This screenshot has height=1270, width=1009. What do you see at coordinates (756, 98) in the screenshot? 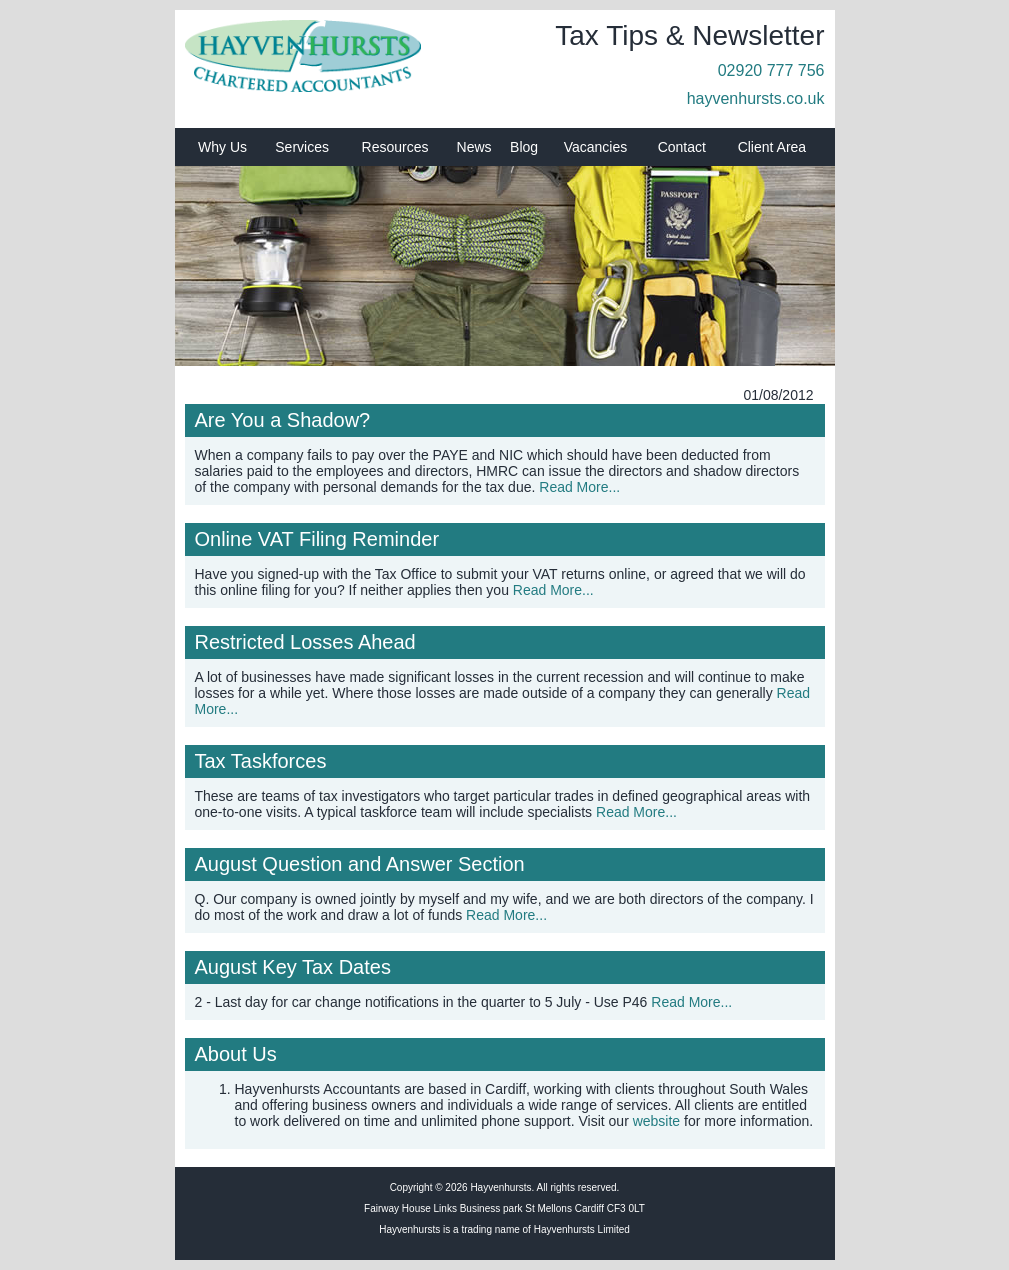
I see `hayvenhursts.co.uk` at bounding box center [756, 98].